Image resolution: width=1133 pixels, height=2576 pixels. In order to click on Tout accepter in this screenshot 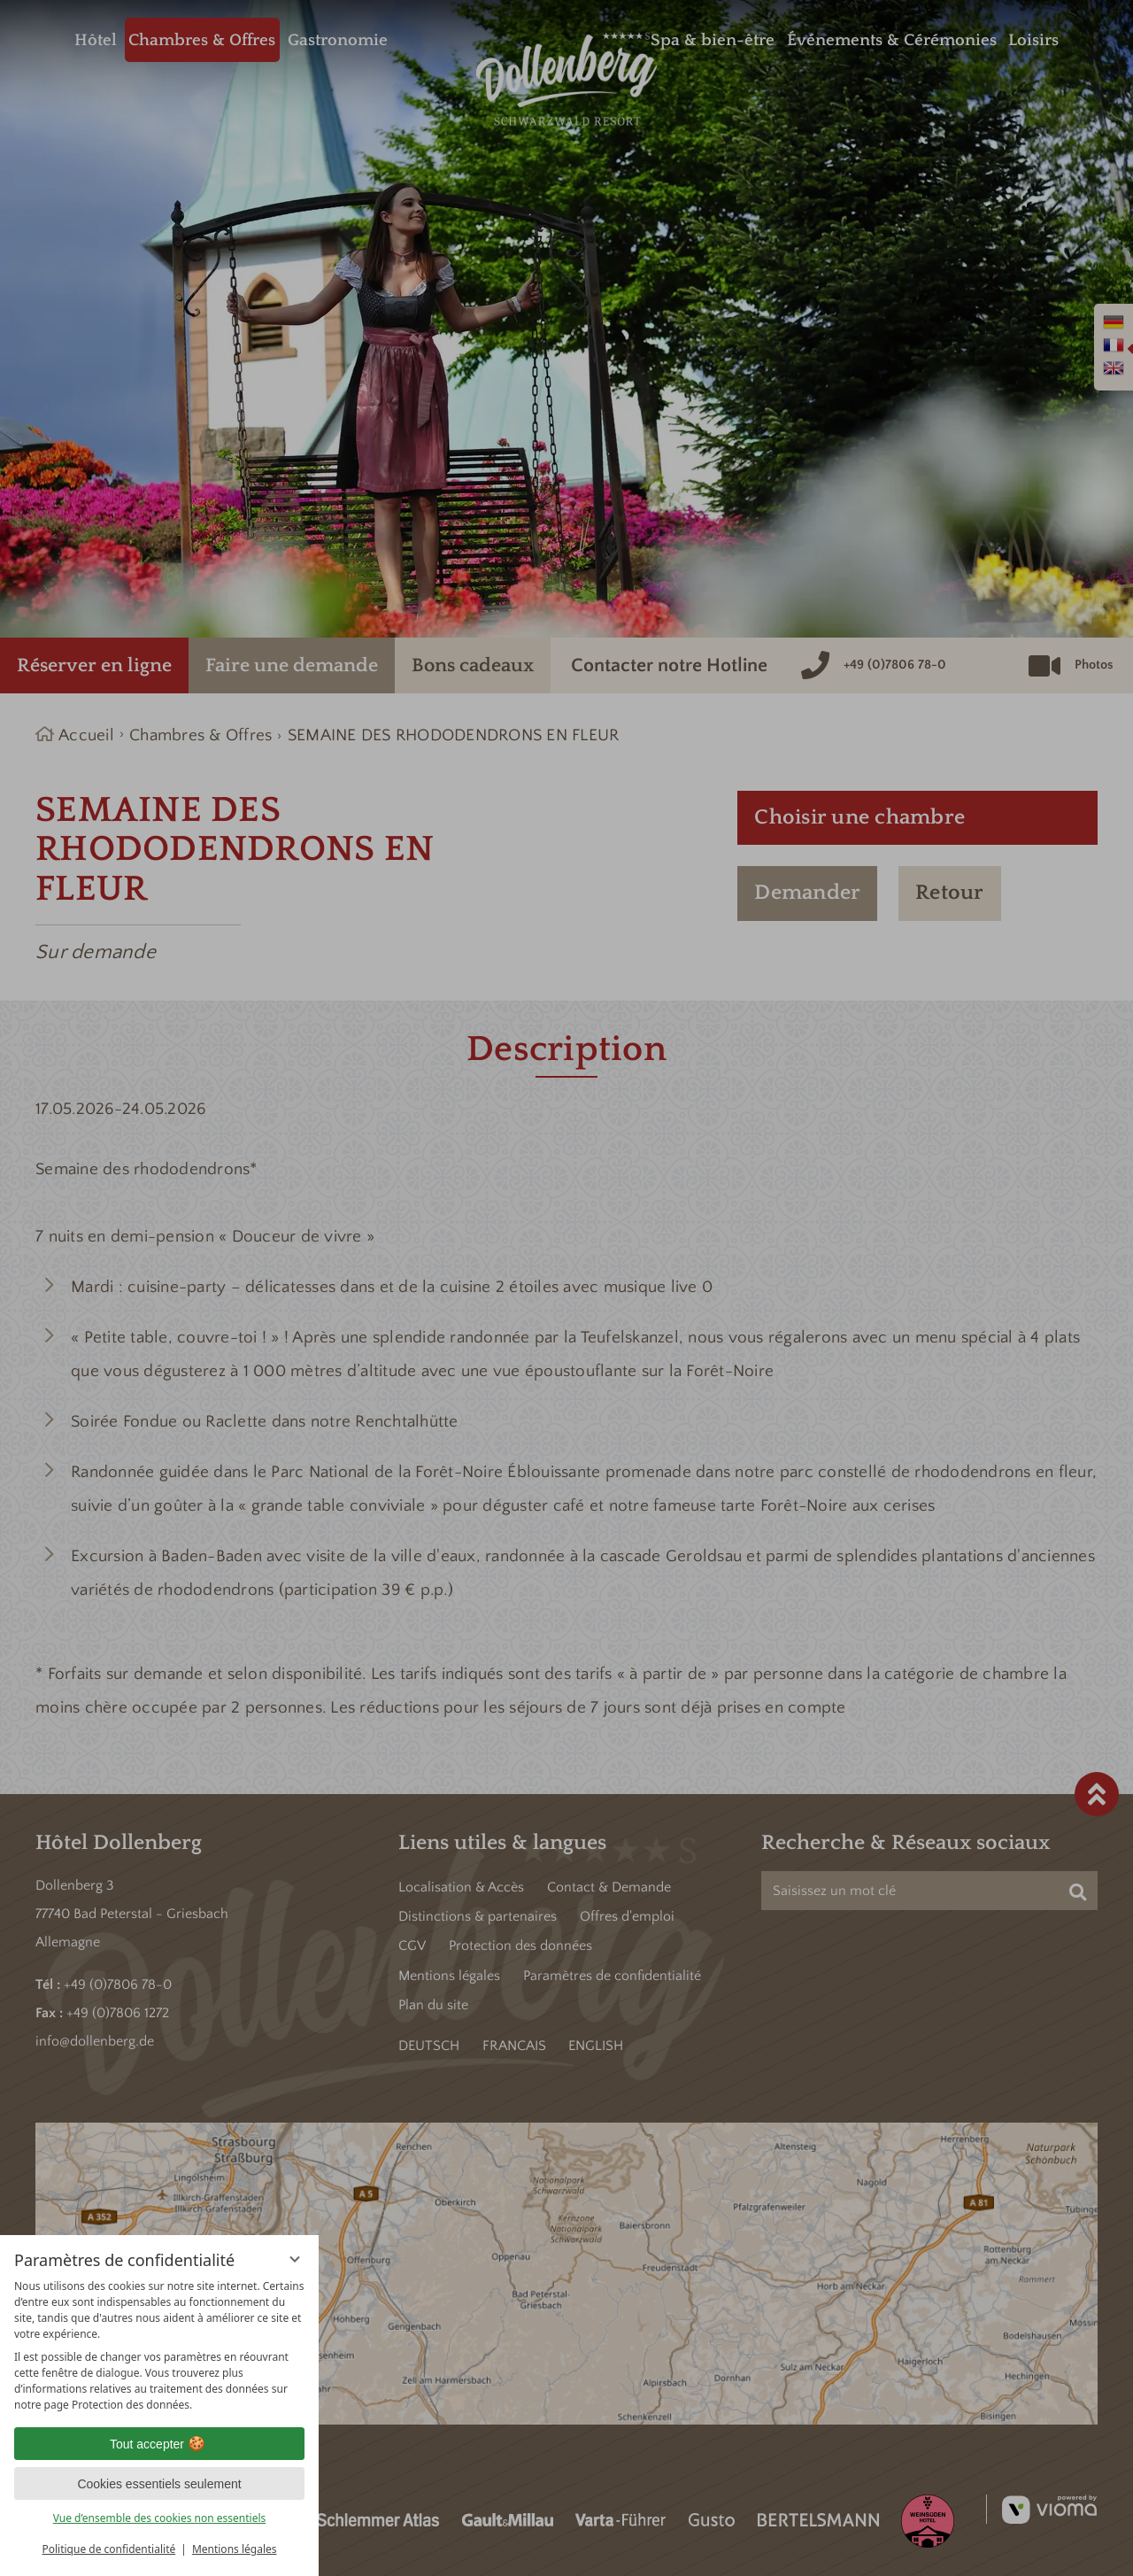, I will do `click(159, 2444)`.